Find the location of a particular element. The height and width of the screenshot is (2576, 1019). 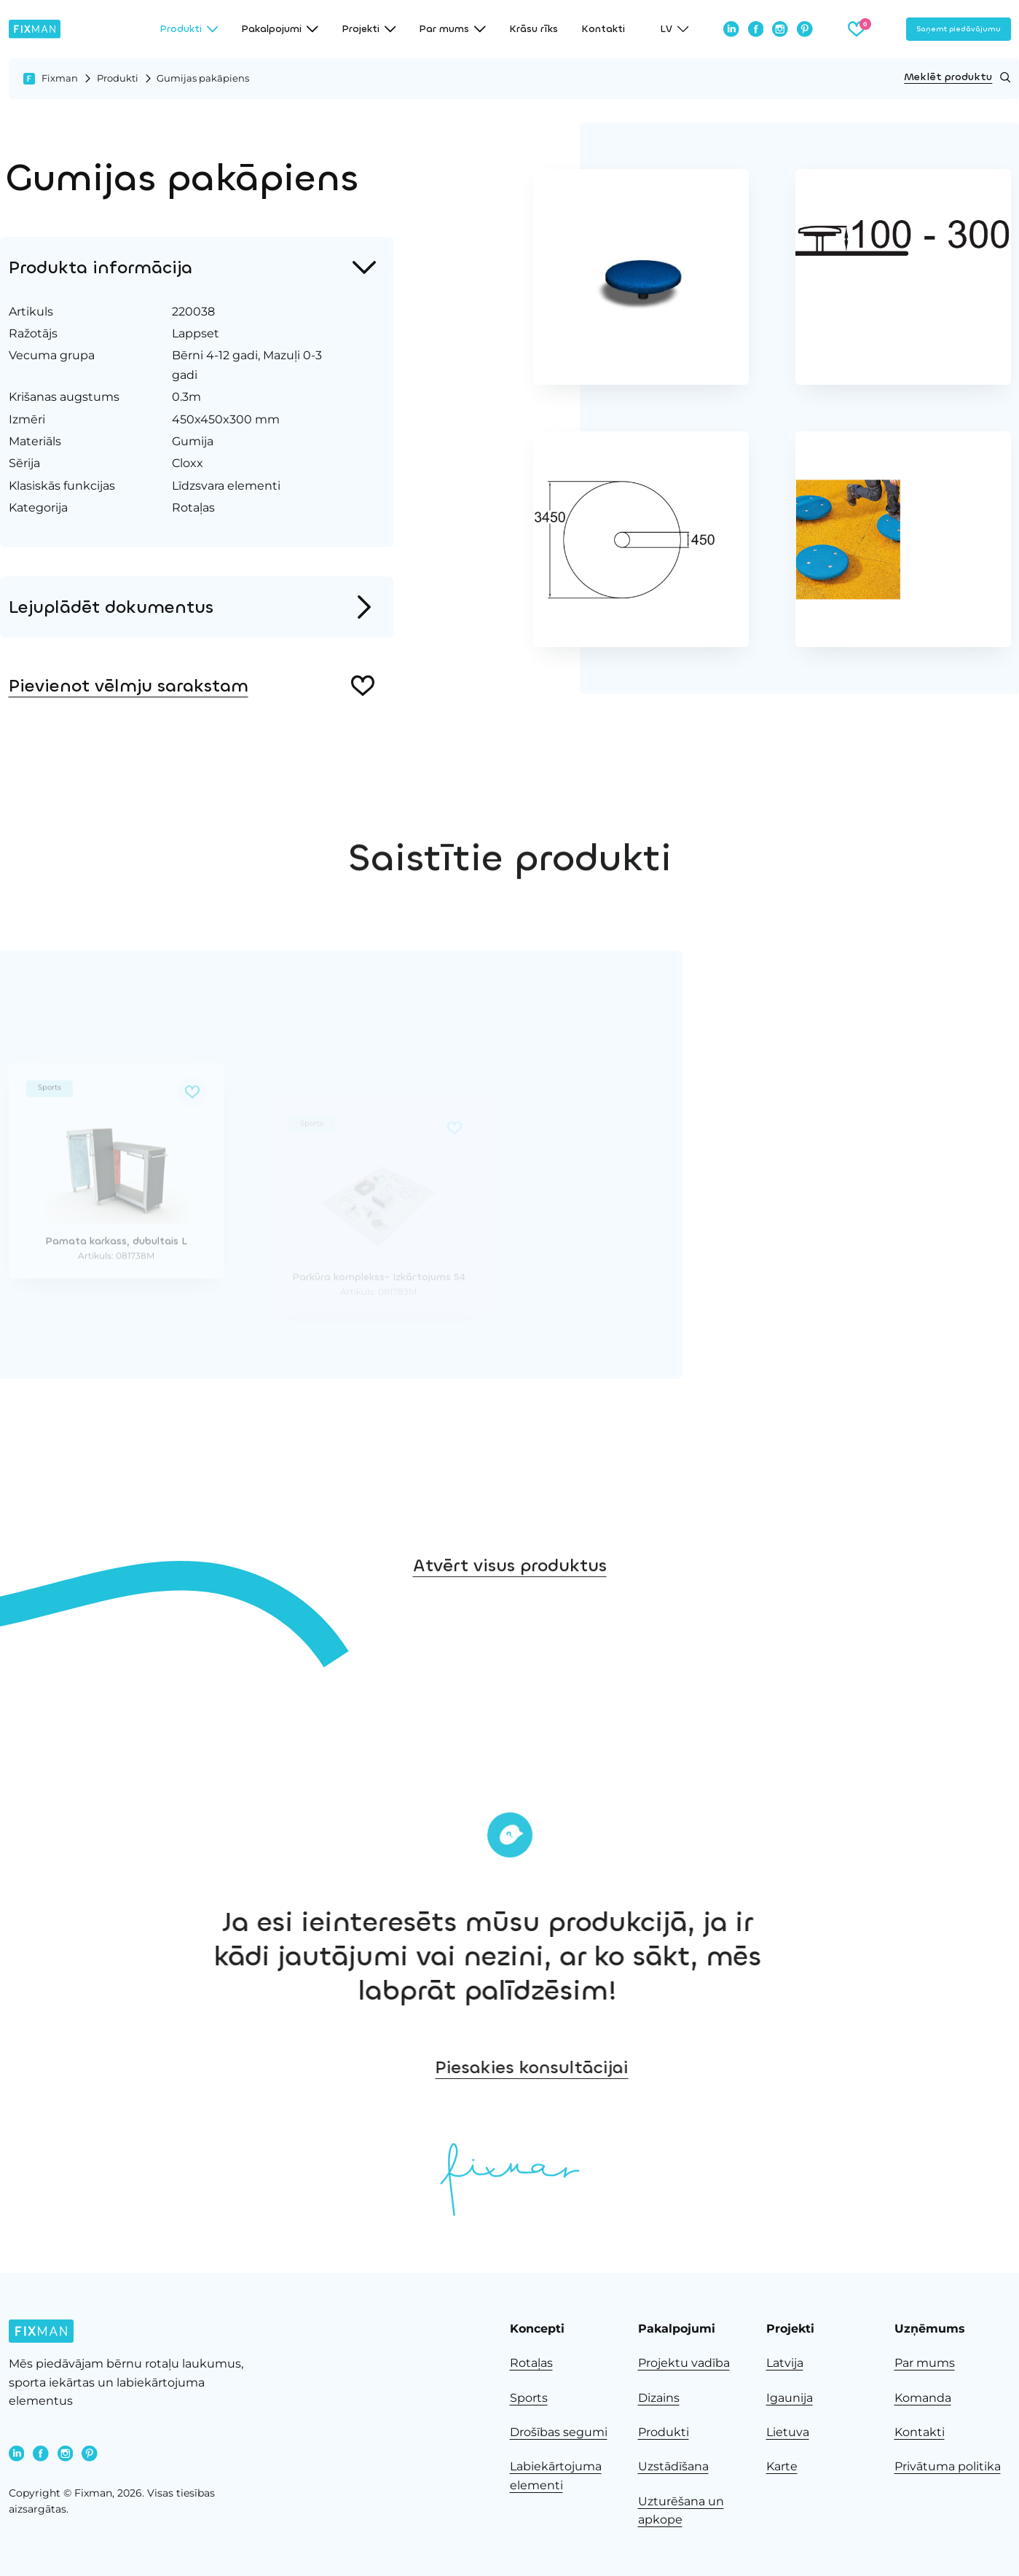

Sports is located at coordinates (529, 2398).